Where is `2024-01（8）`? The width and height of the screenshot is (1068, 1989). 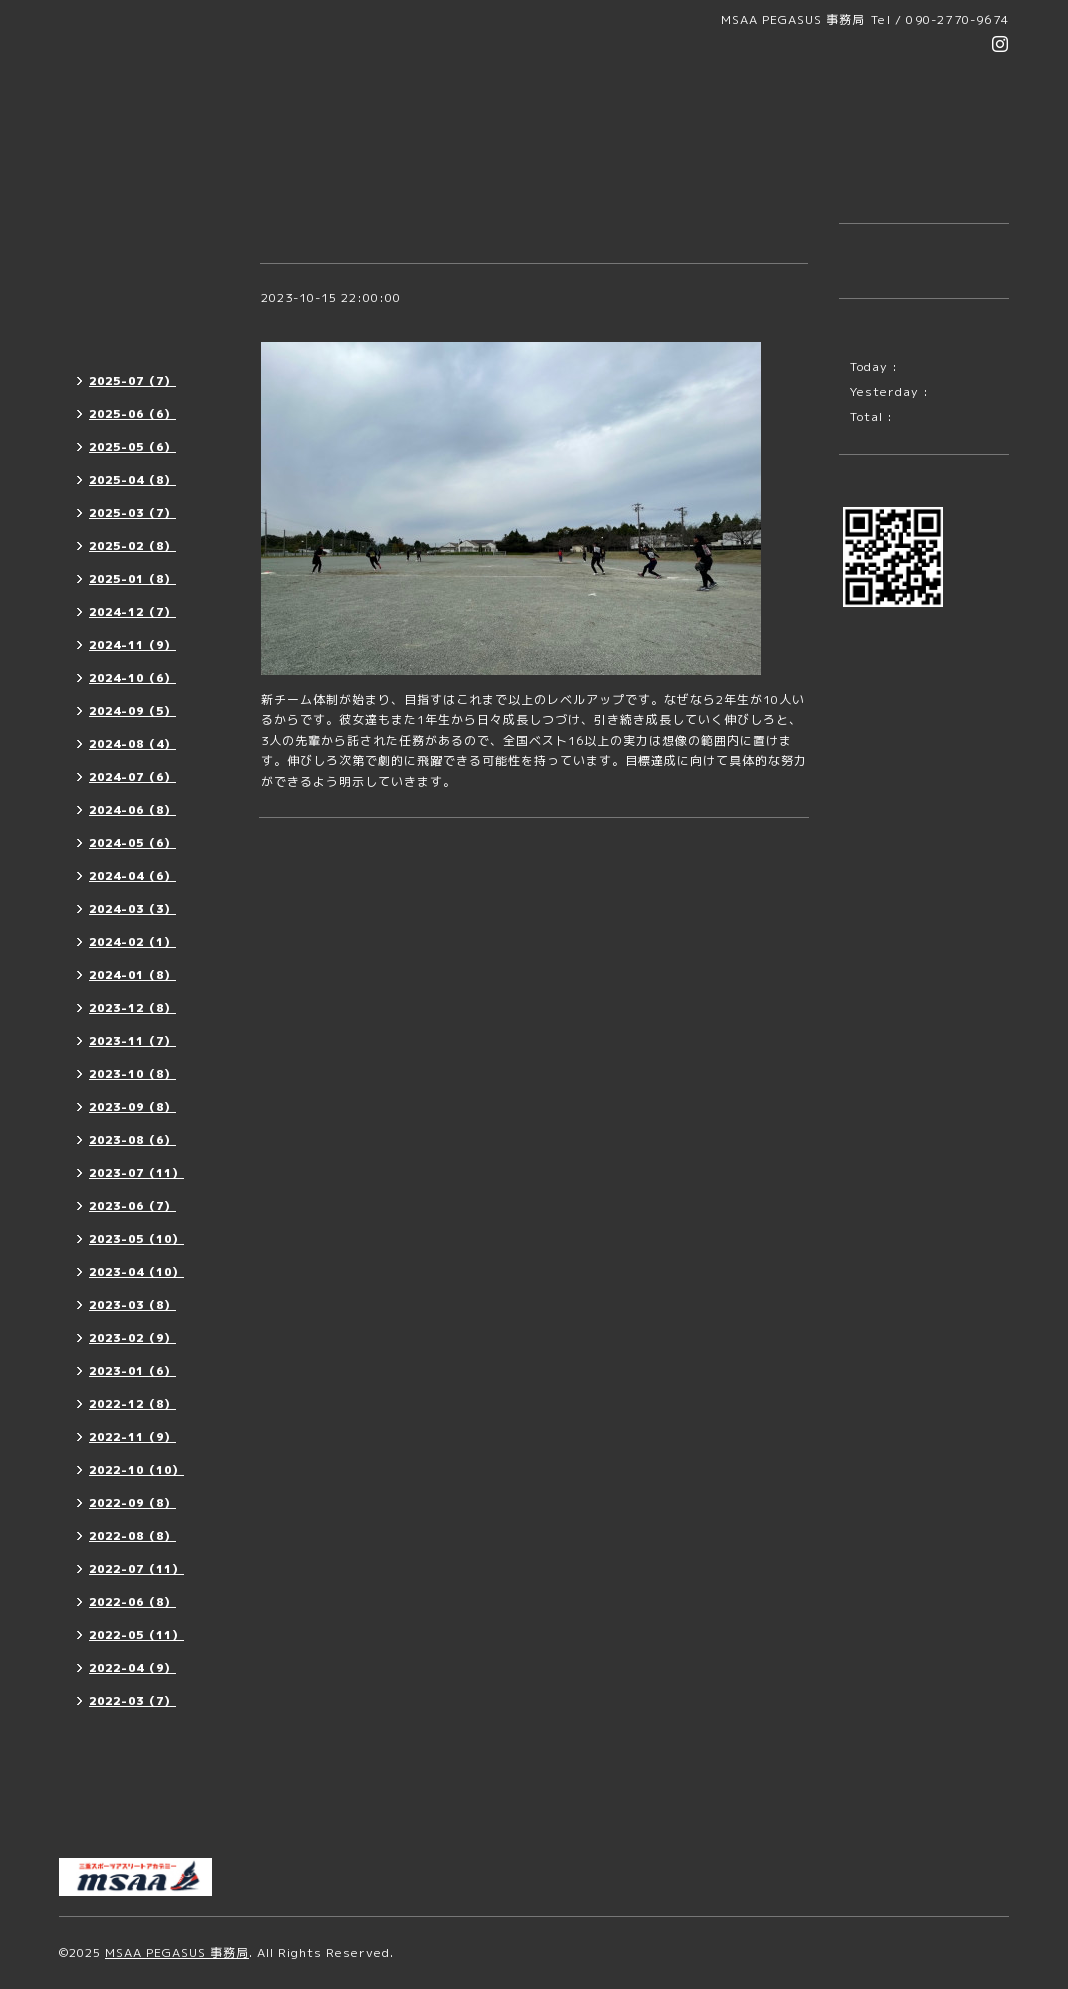
2024-01（8） is located at coordinates (132, 975).